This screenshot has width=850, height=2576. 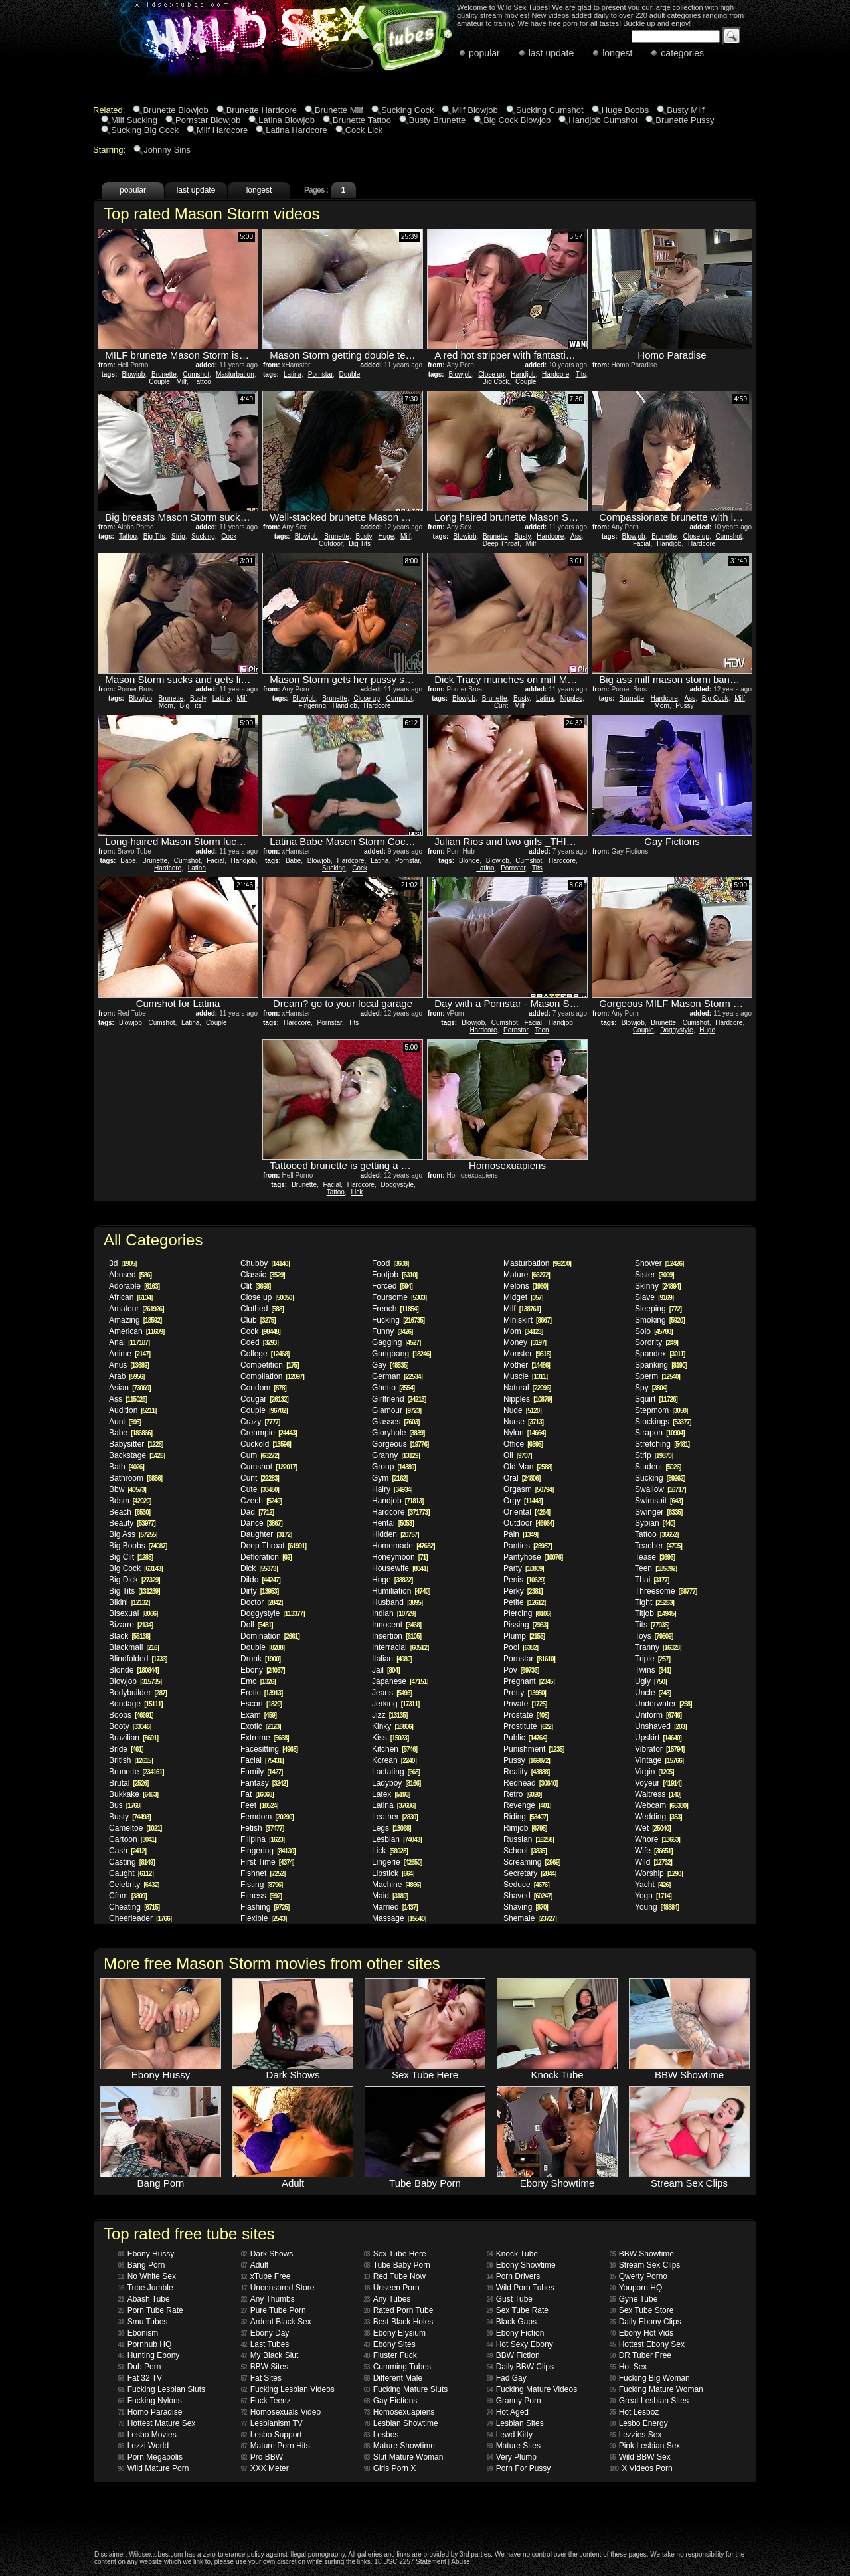 What do you see at coordinates (261, 1895) in the screenshot?
I see `Fitness` at bounding box center [261, 1895].